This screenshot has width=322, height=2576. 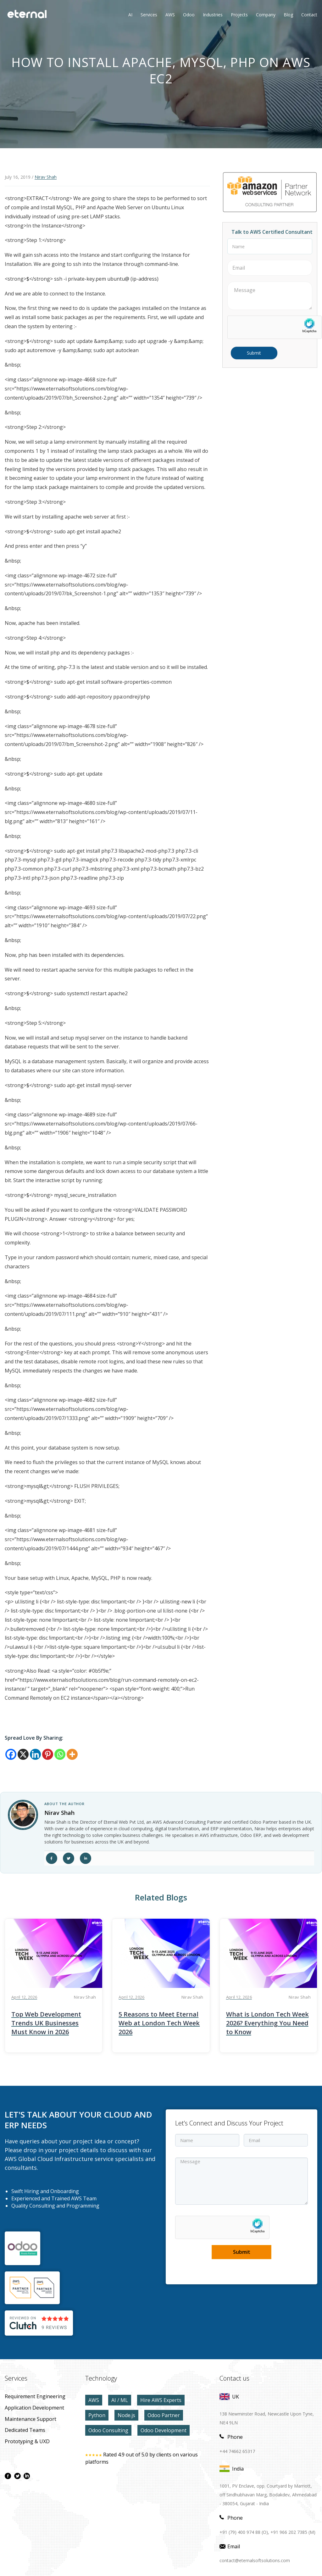 What do you see at coordinates (126, 2415) in the screenshot?
I see `Node.js` at bounding box center [126, 2415].